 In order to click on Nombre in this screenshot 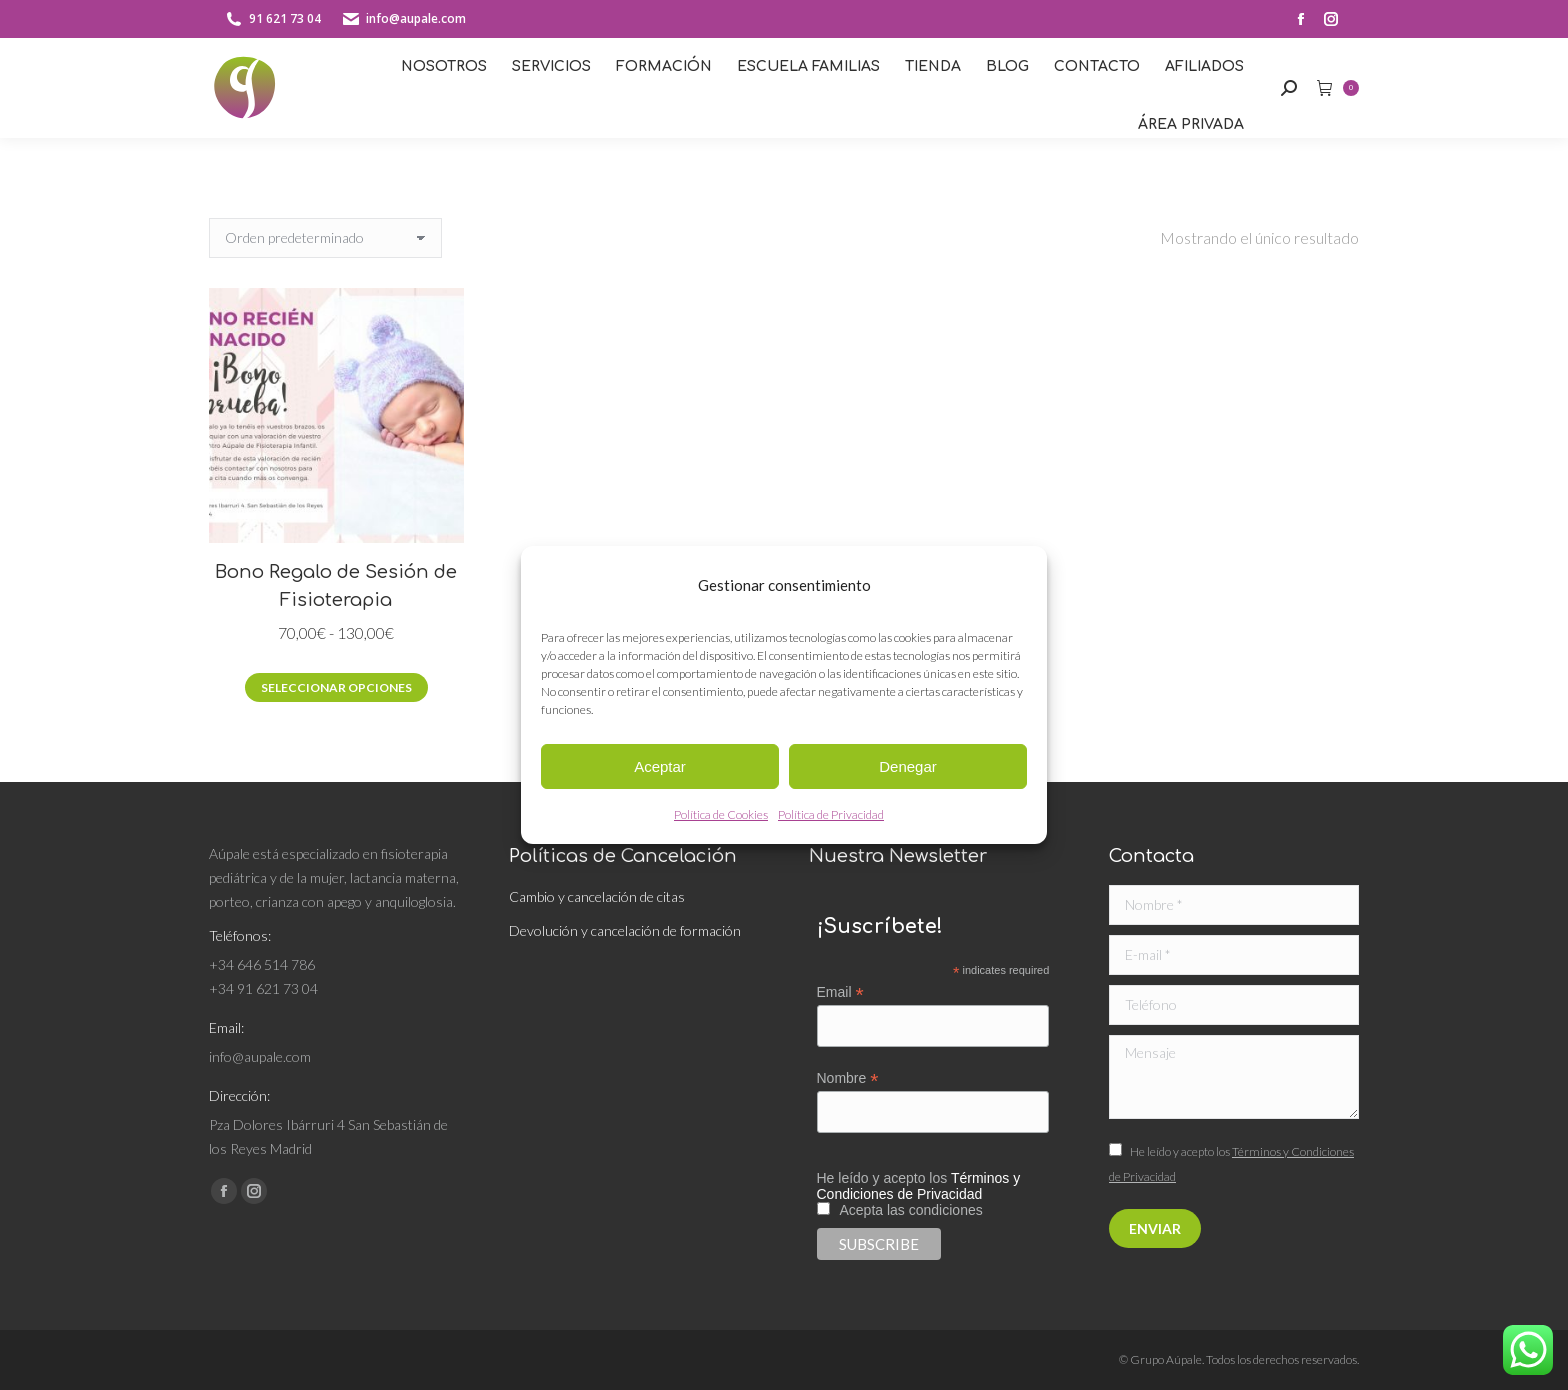, I will do `click(848, 1078)`.